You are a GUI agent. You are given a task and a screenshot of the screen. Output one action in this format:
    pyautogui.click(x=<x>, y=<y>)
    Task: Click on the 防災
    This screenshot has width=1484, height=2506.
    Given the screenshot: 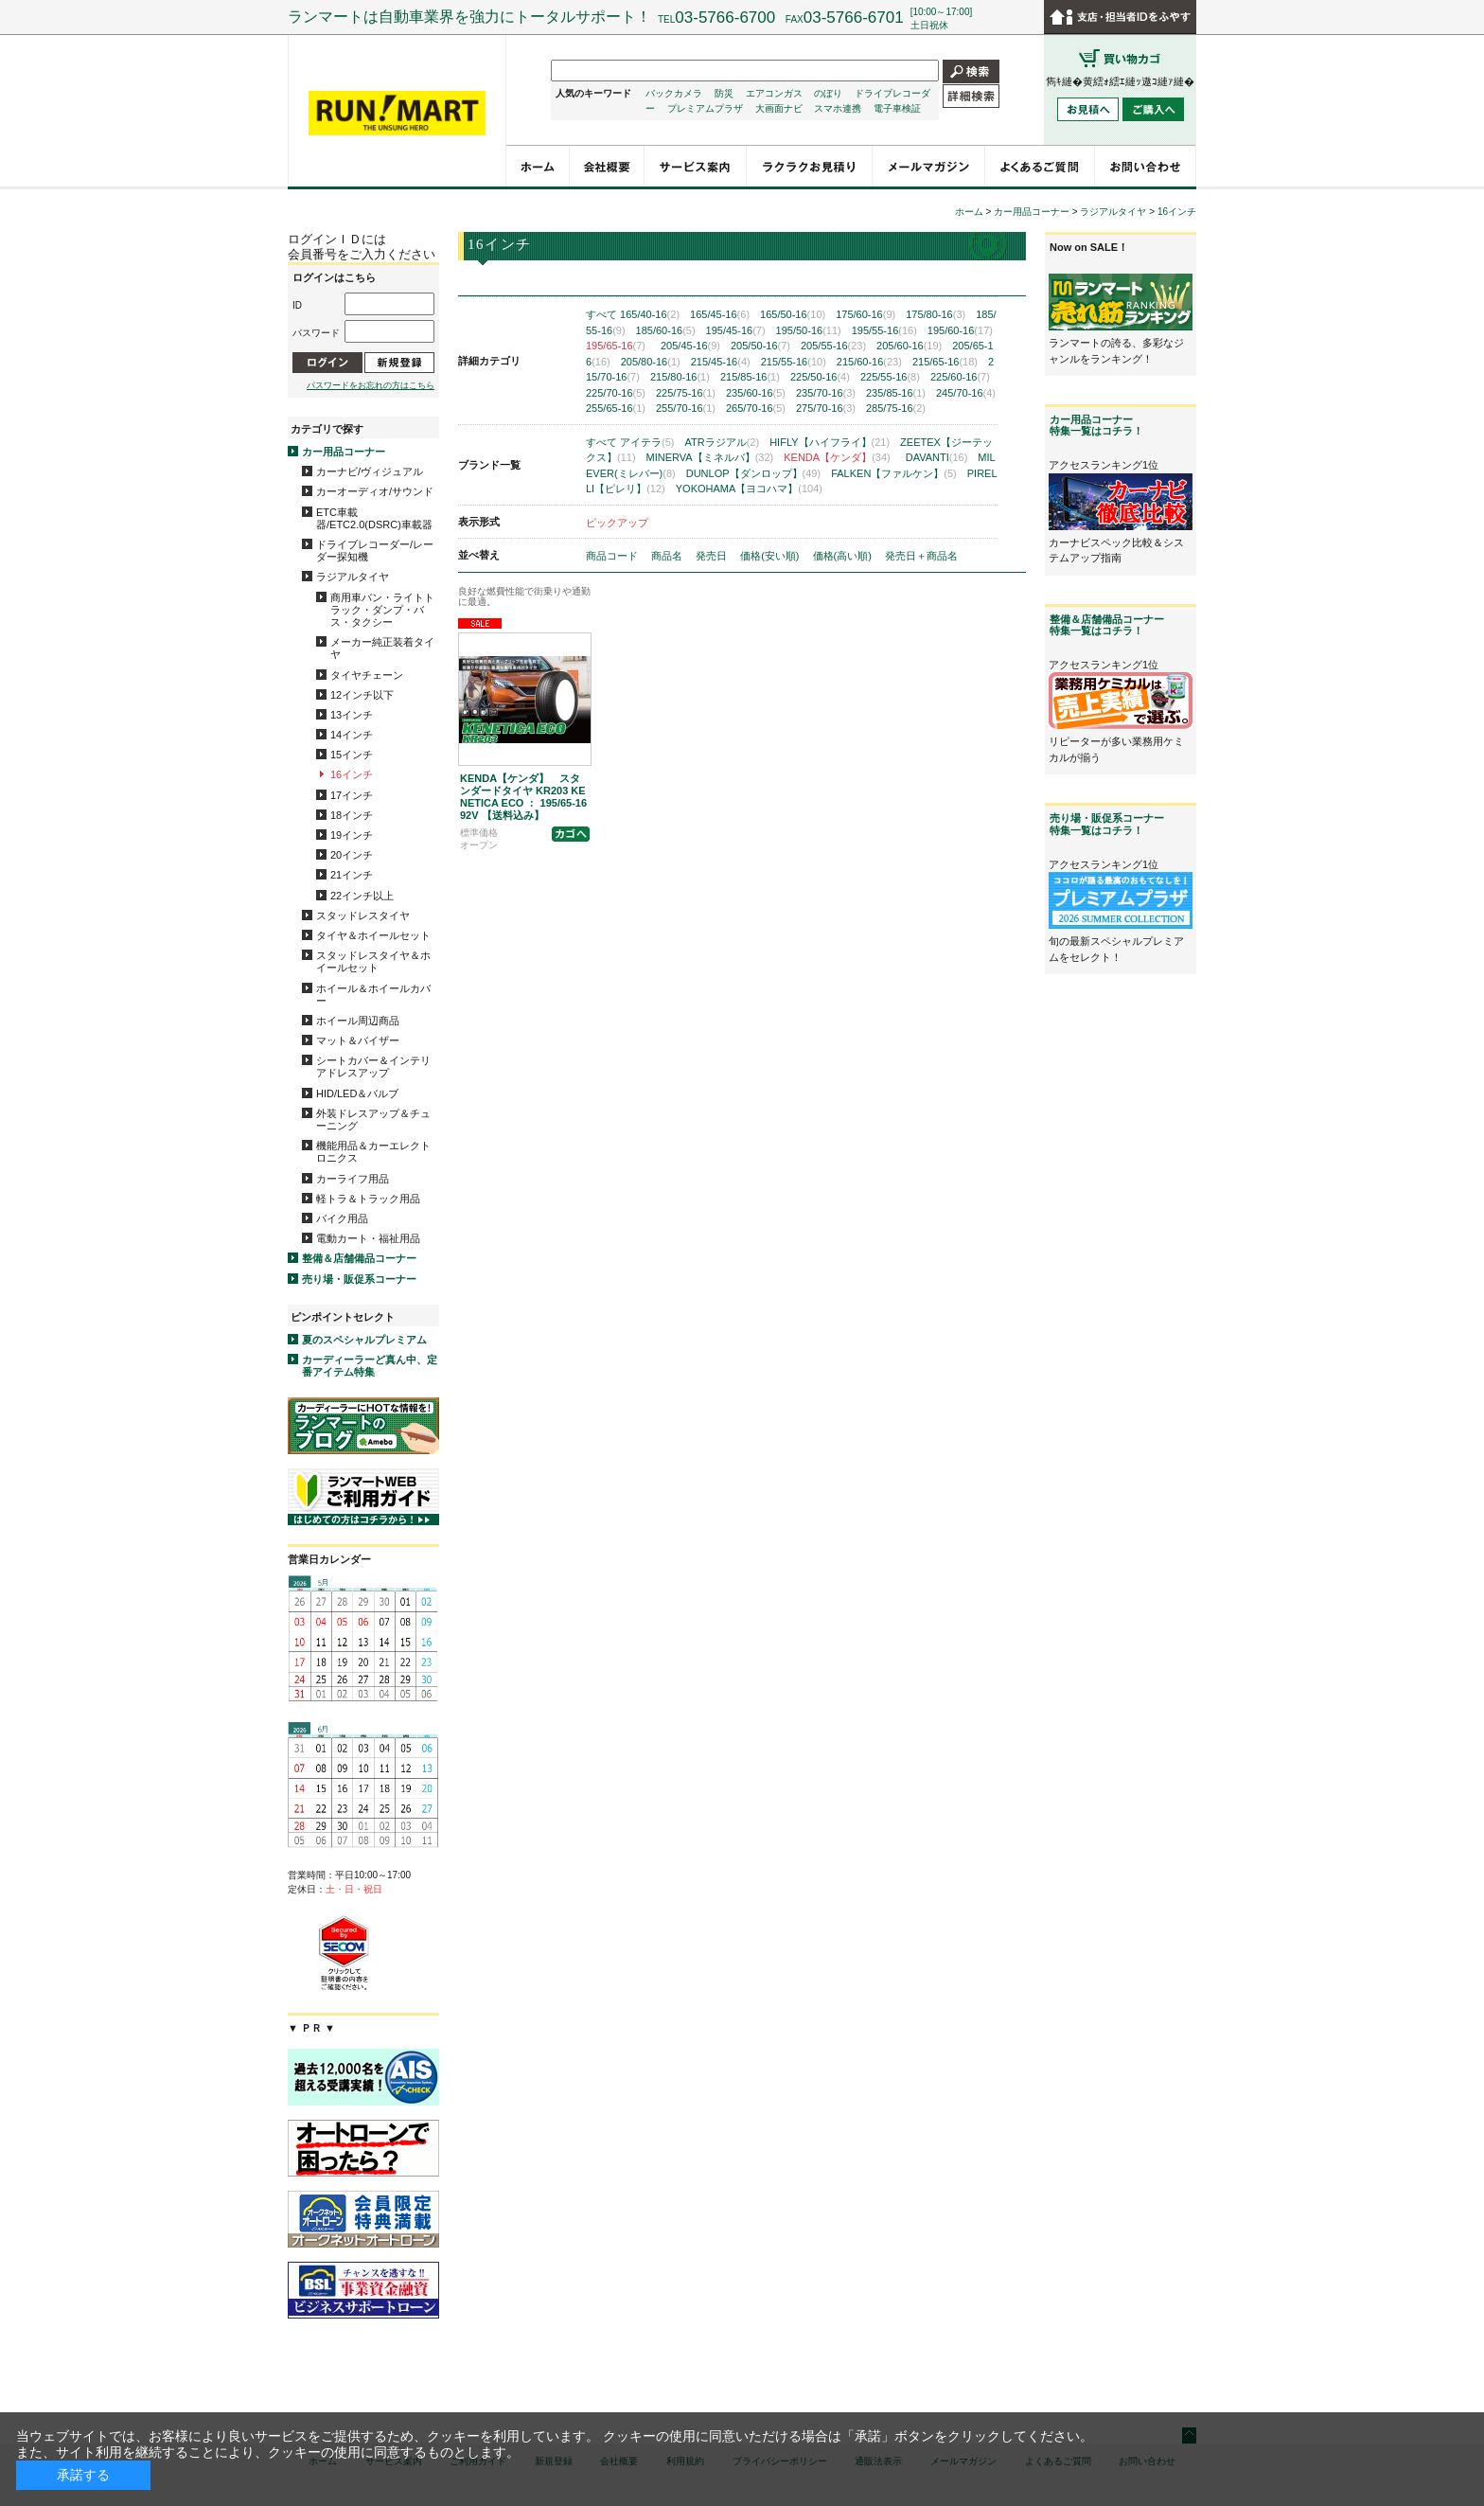 What is the action you would take?
    pyautogui.click(x=724, y=93)
    